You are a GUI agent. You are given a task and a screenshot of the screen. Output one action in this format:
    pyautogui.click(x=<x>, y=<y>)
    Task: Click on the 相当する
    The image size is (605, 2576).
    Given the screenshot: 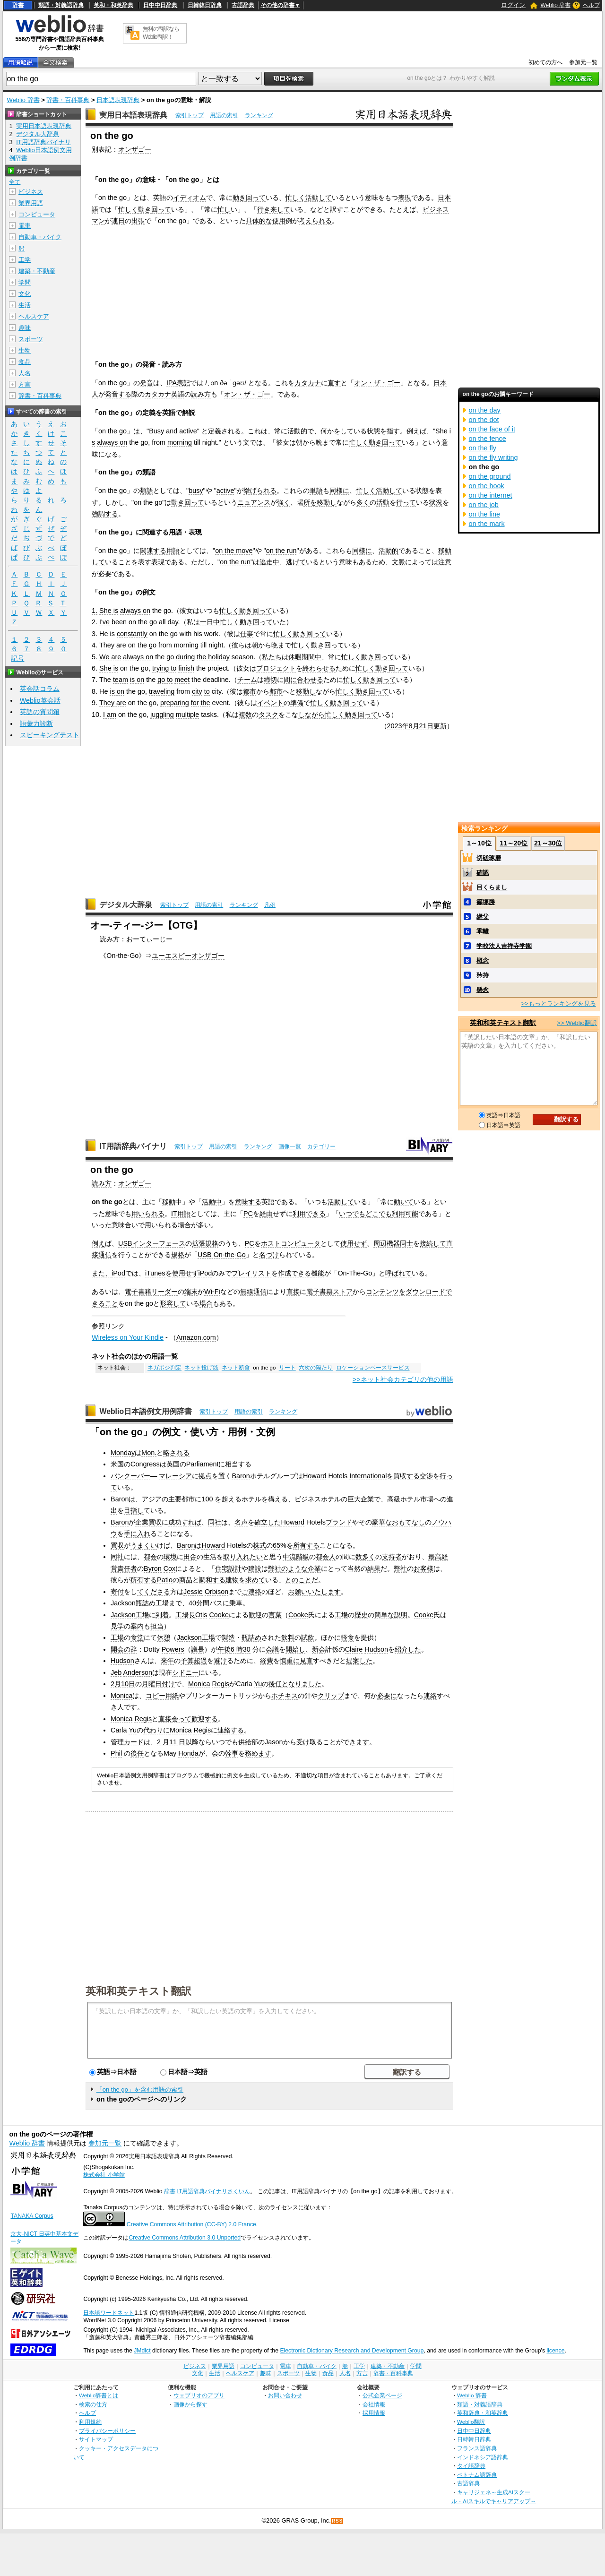 What is the action you would take?
    pyautogui.click(x=238, y=1464)
    